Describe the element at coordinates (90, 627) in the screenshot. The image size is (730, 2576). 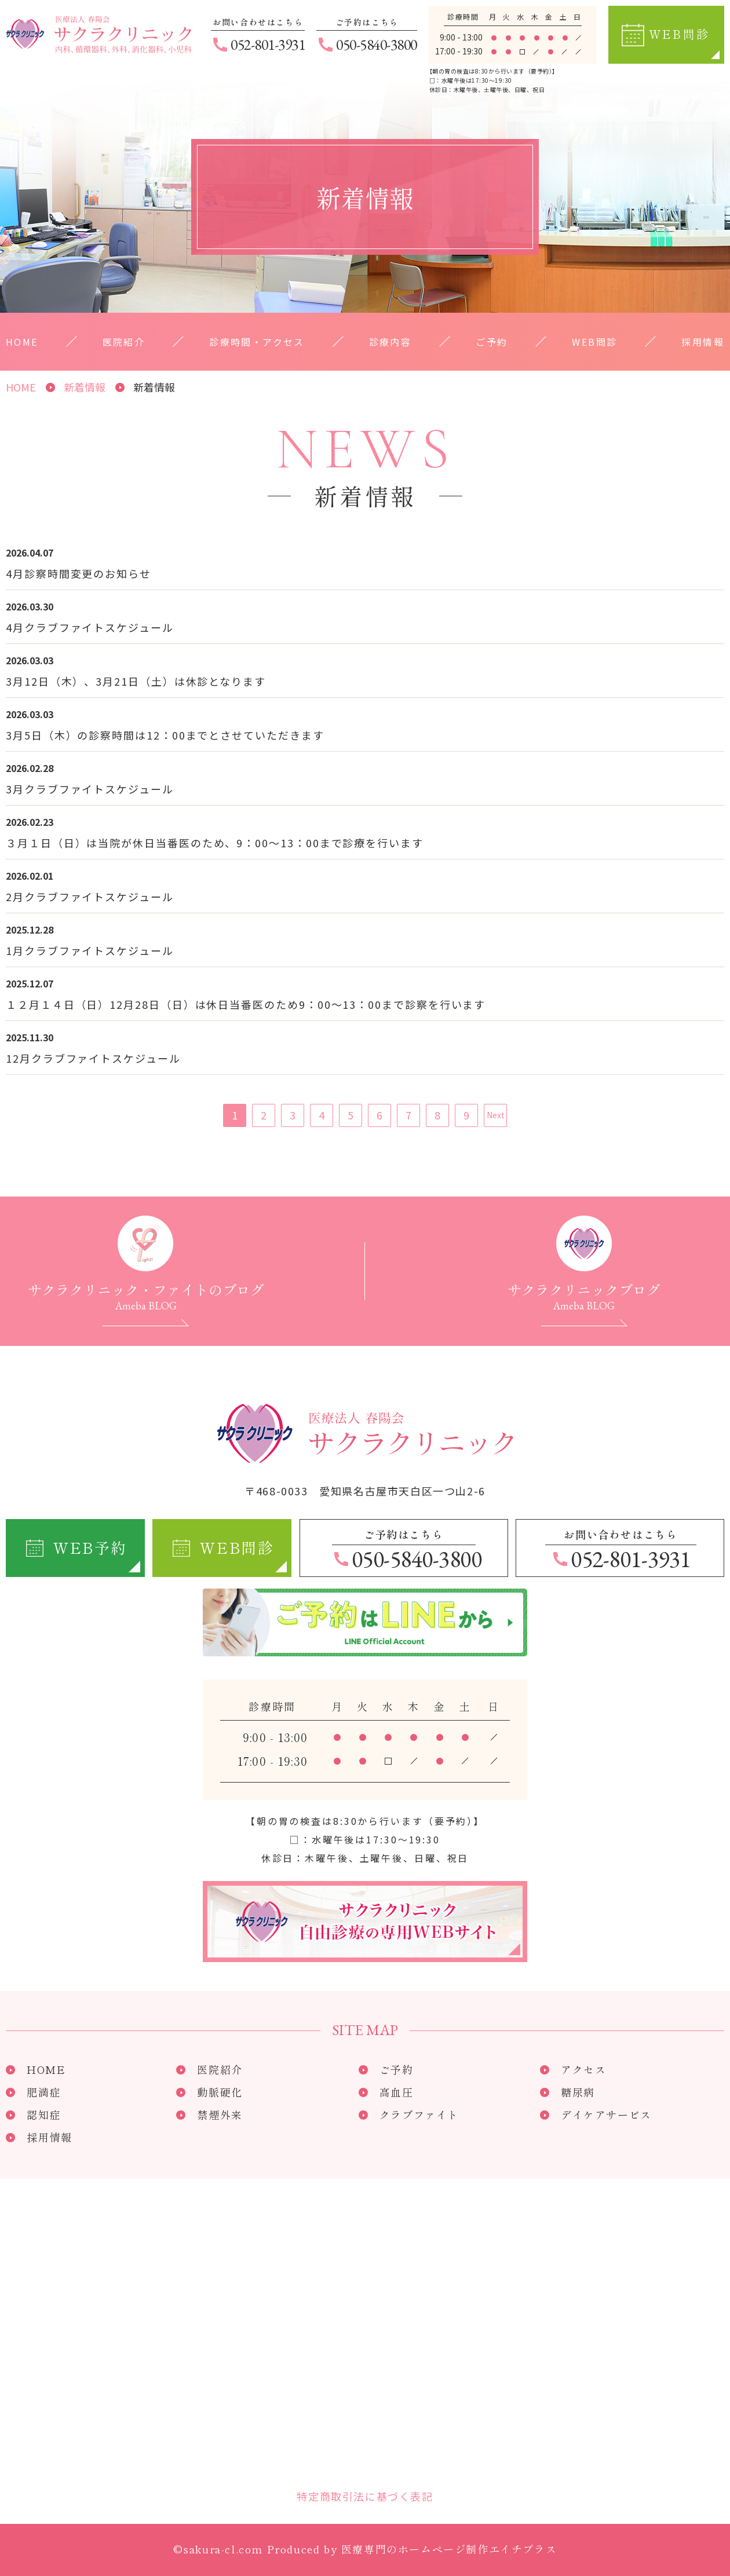
I see `4月クラブファイトスケジュール` at that location.